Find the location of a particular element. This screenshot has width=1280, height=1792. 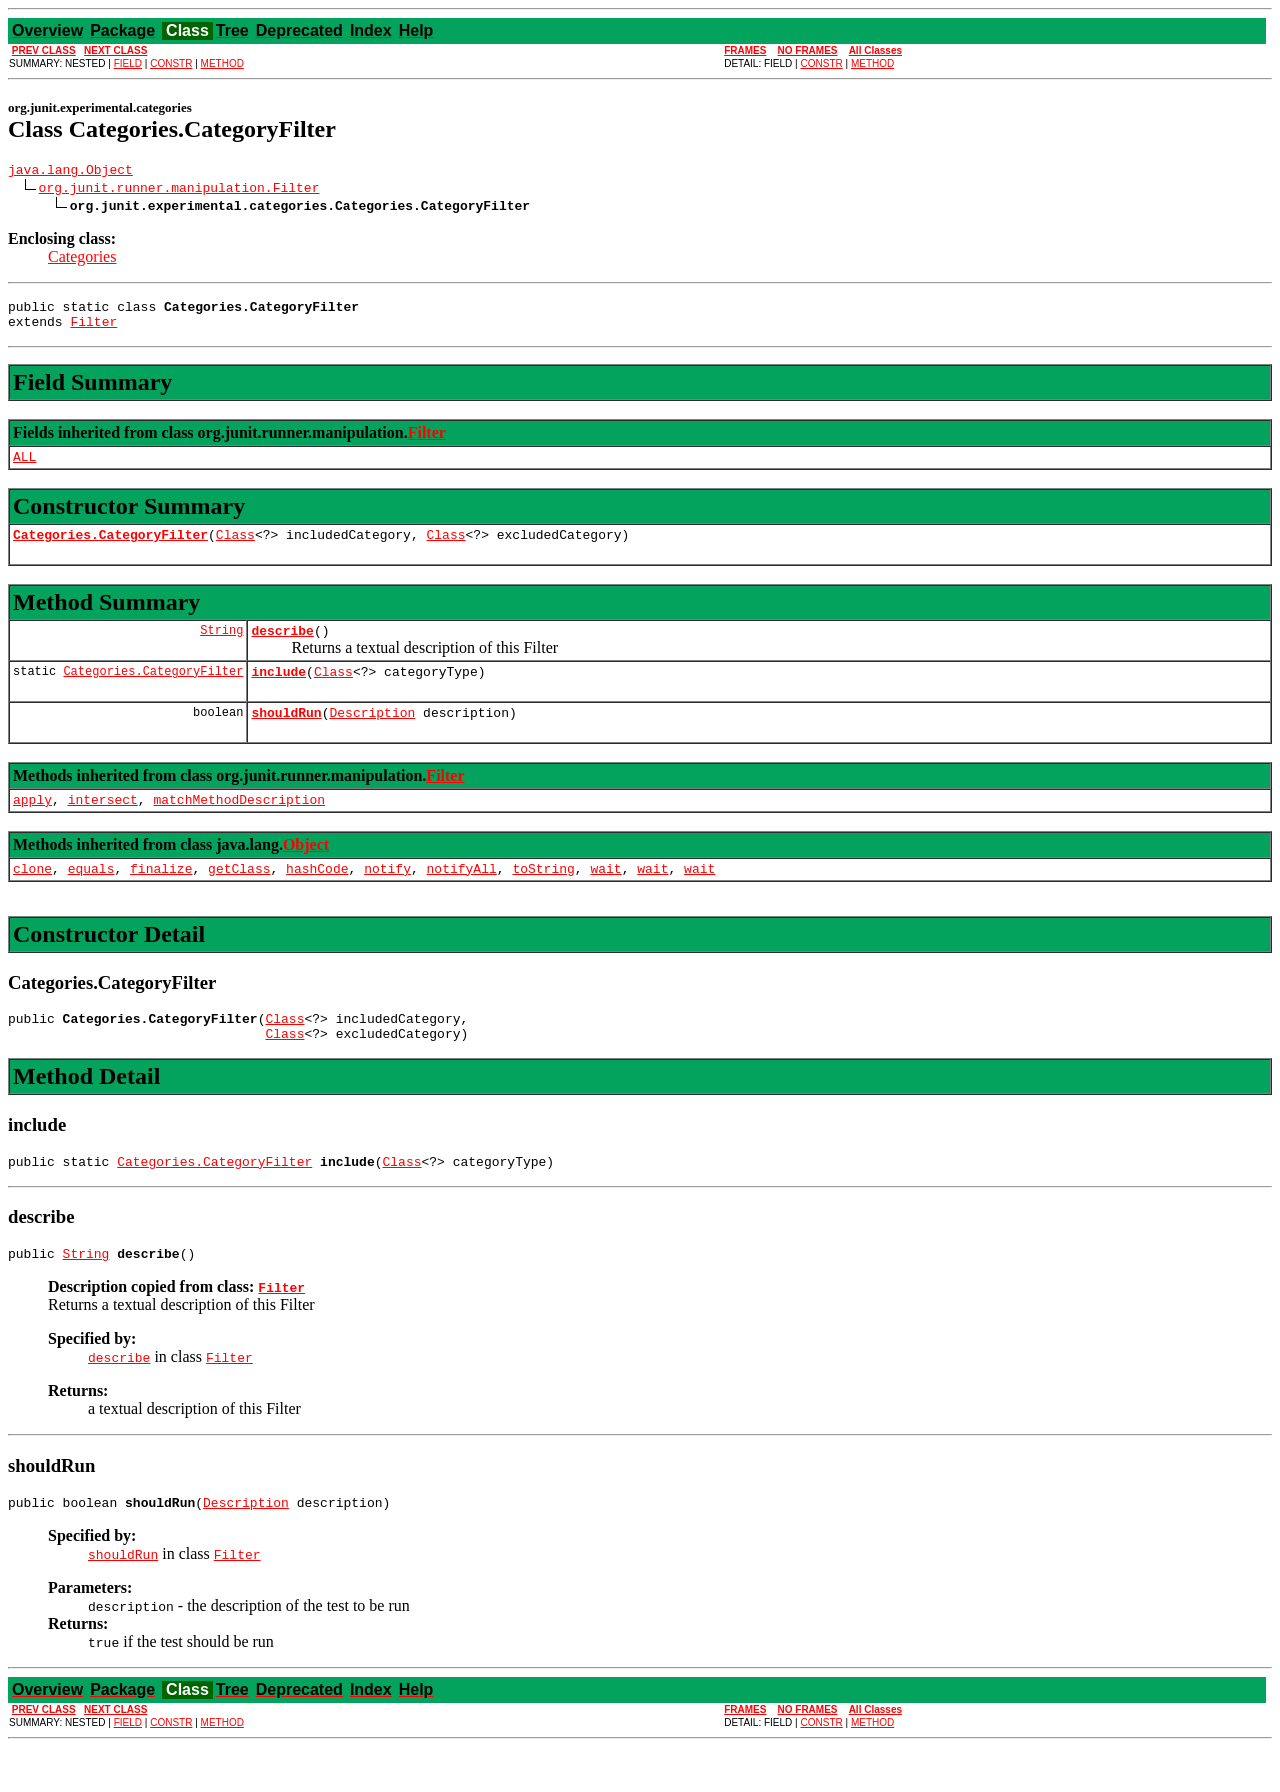

Categories.CategoryFilter is located at coordinates (110, 549).